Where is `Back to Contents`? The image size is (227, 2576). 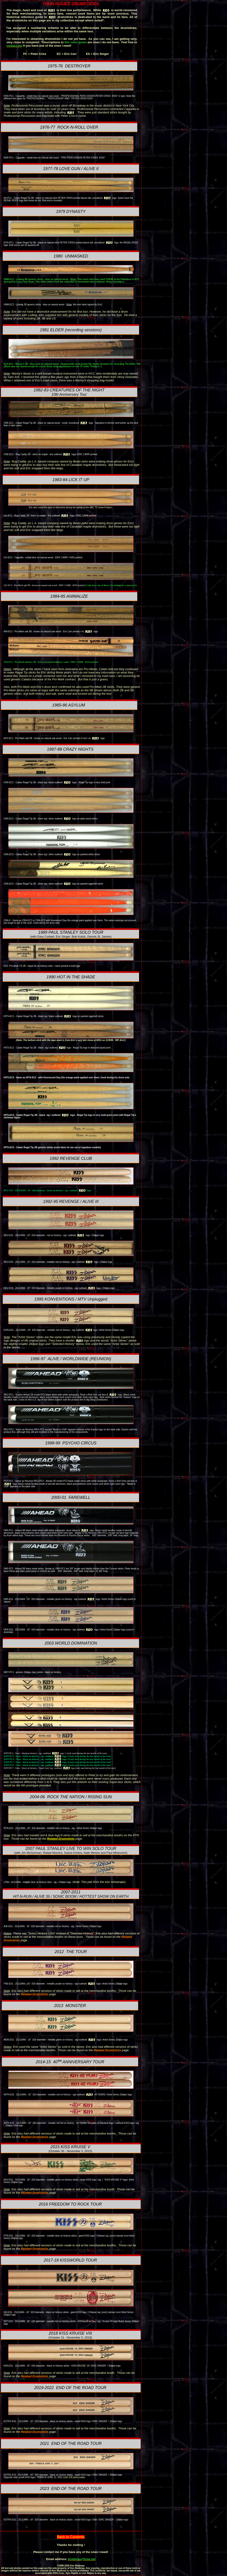 Back to Contents is located at coordinates (71, 2537).